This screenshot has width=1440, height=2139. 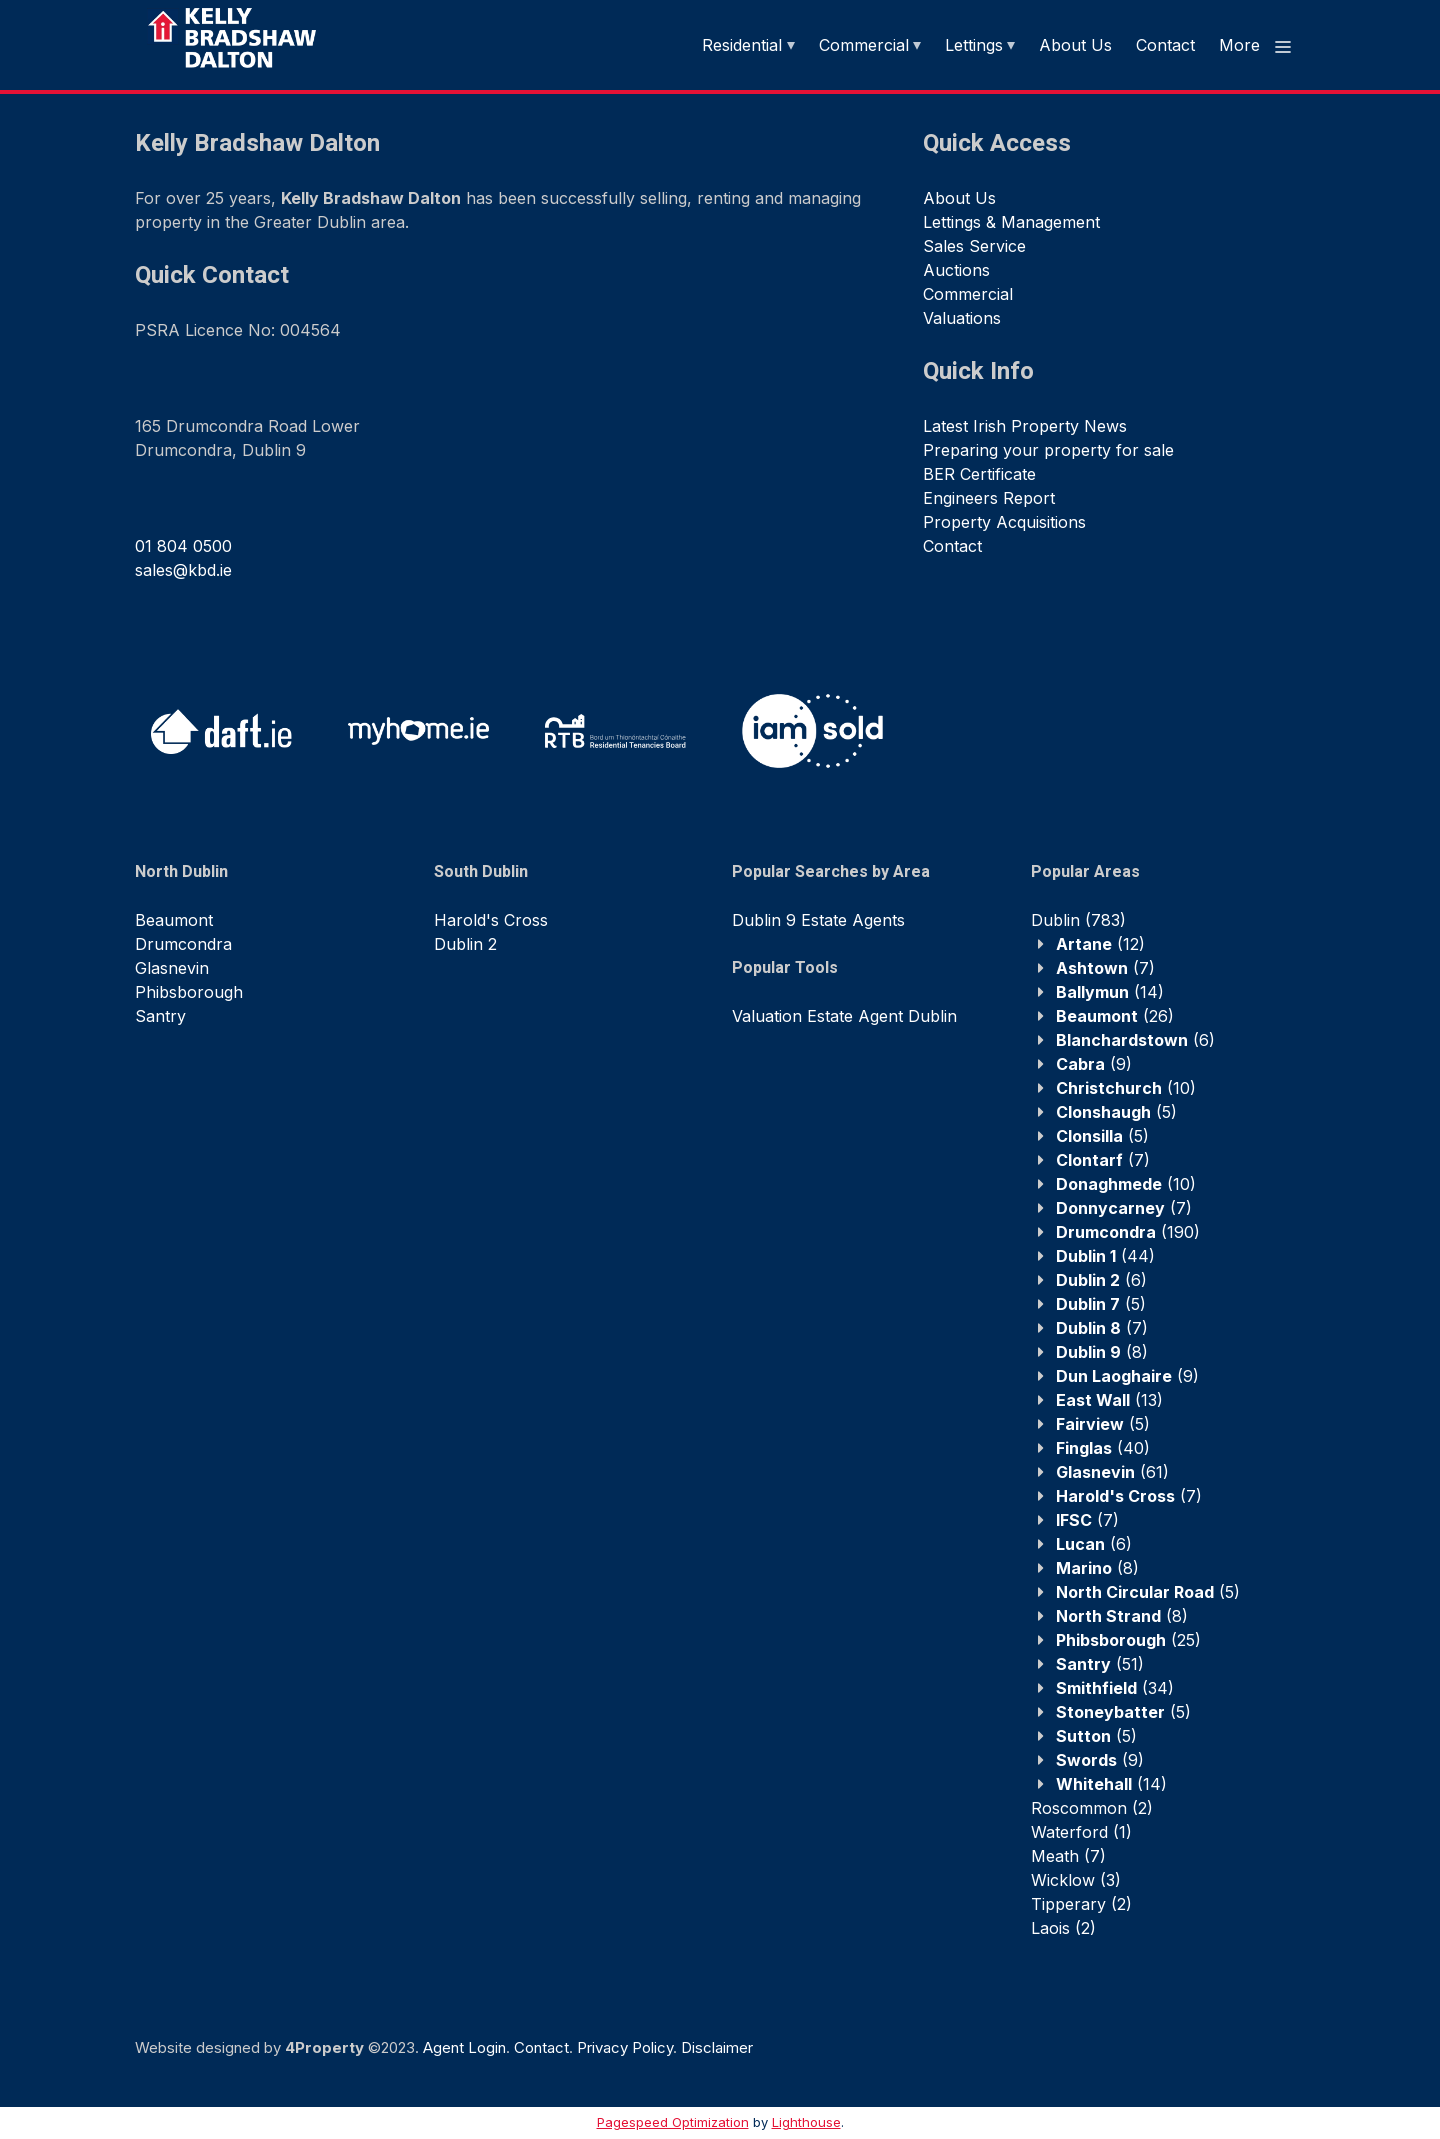 I want to click on 01 804 0500, so click(x=183, y=546).